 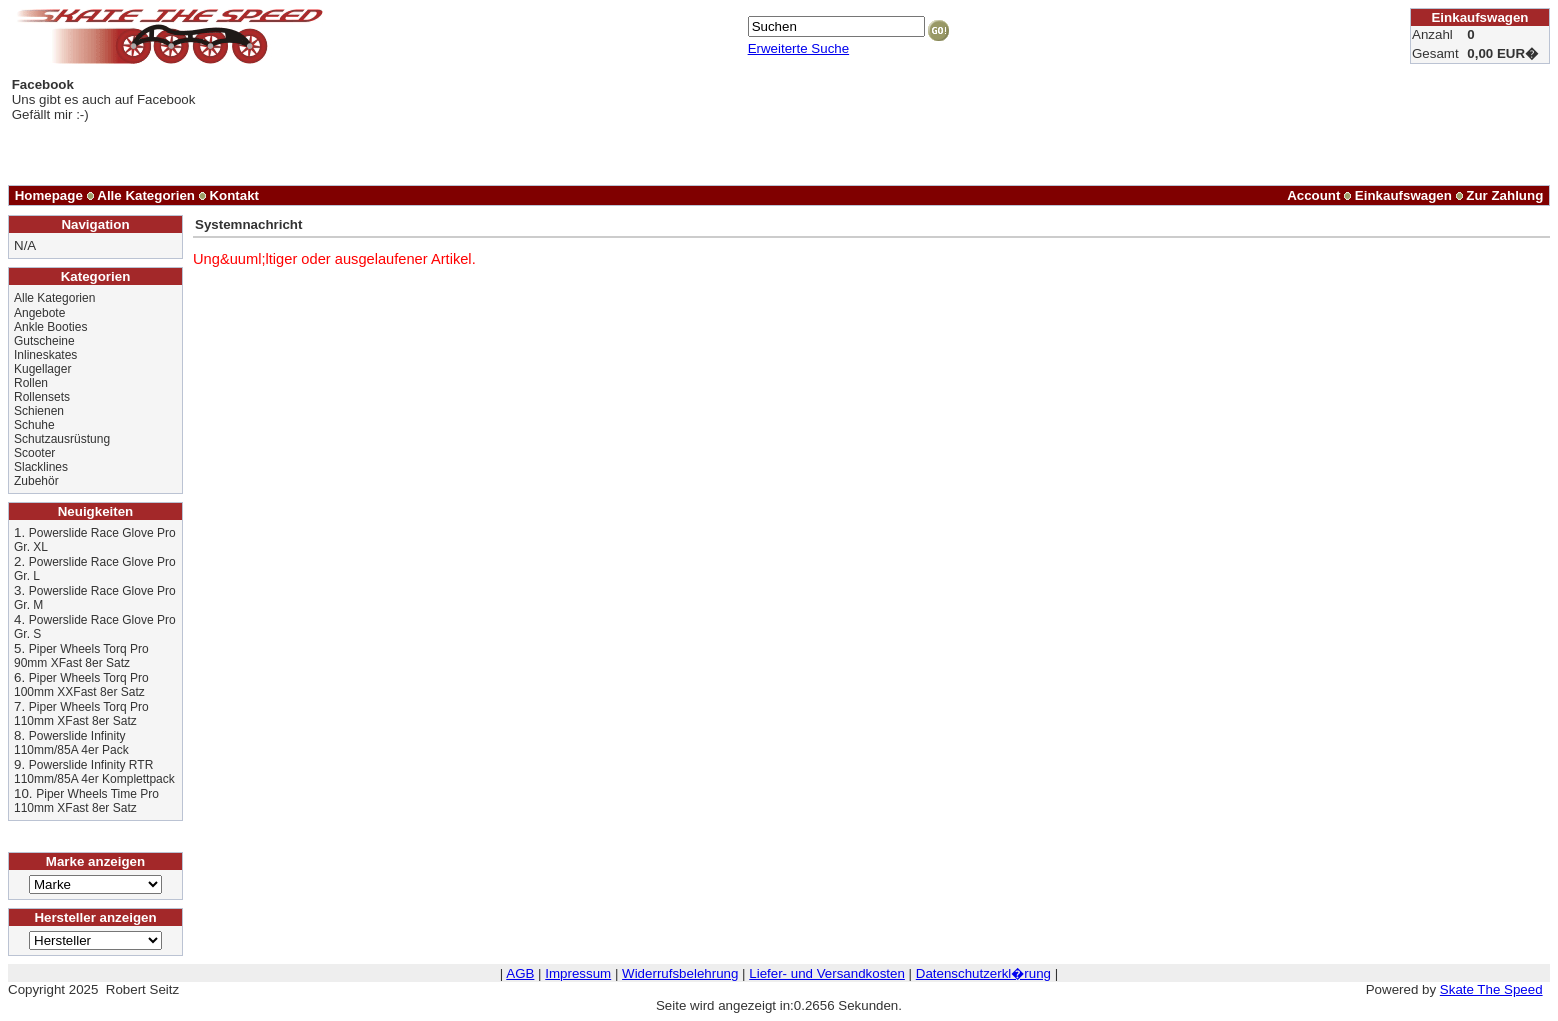 What do you see at coordinates (81, 714) in the screenshot?
I see `Piper Wheels Torq Pro 110mm XFast 8er Satz` at bounding box center [81, 714].